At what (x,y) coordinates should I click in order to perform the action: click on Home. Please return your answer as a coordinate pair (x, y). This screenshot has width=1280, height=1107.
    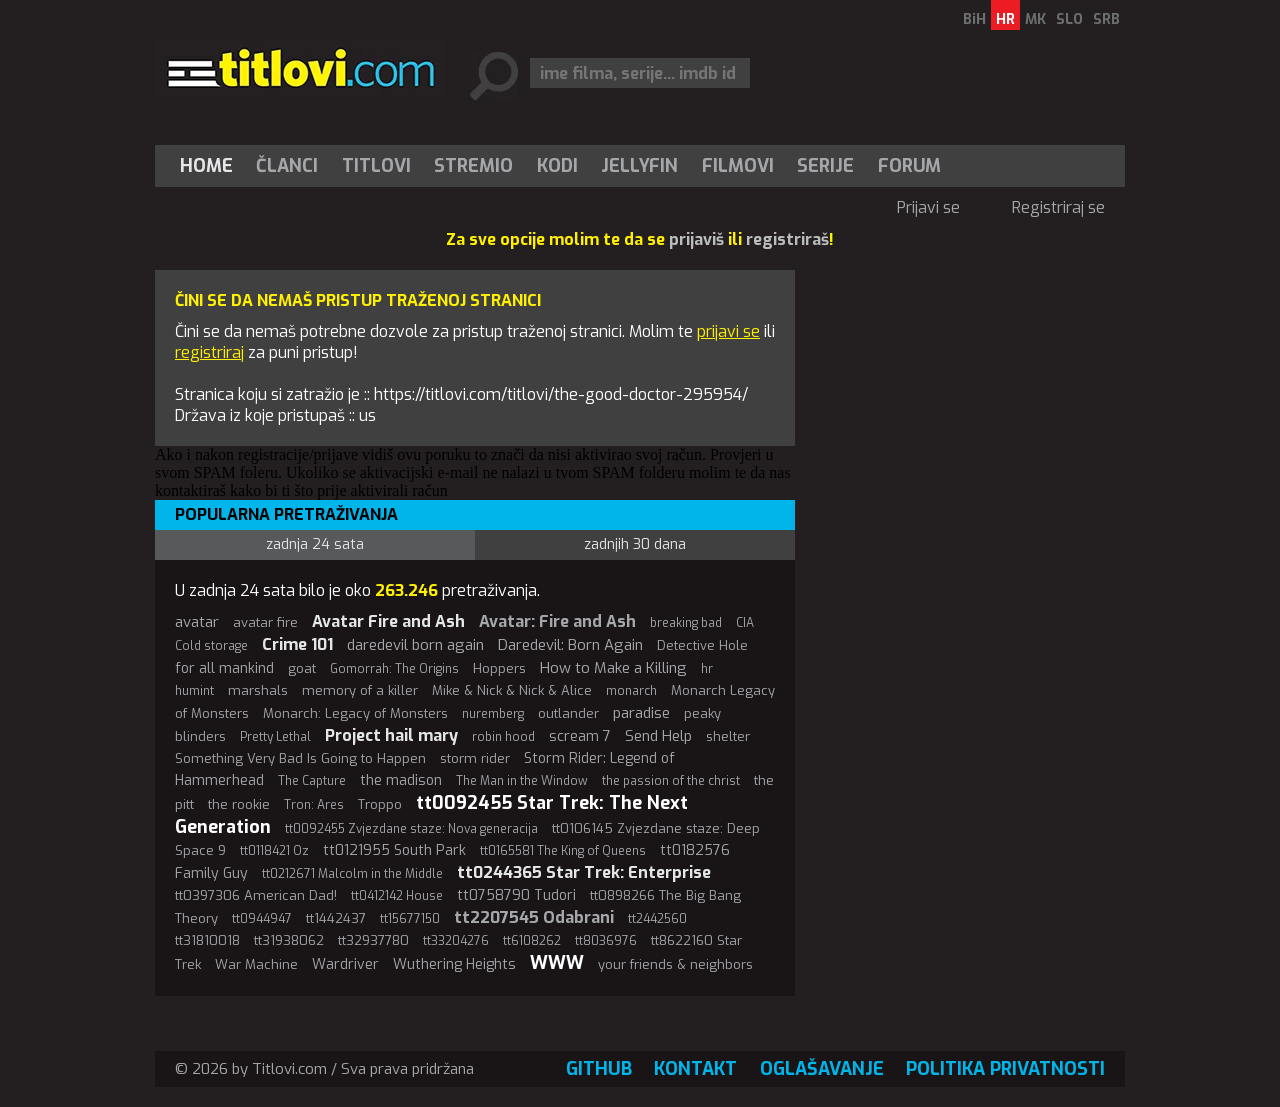
    Looking at the image, I should click on (206, 166).